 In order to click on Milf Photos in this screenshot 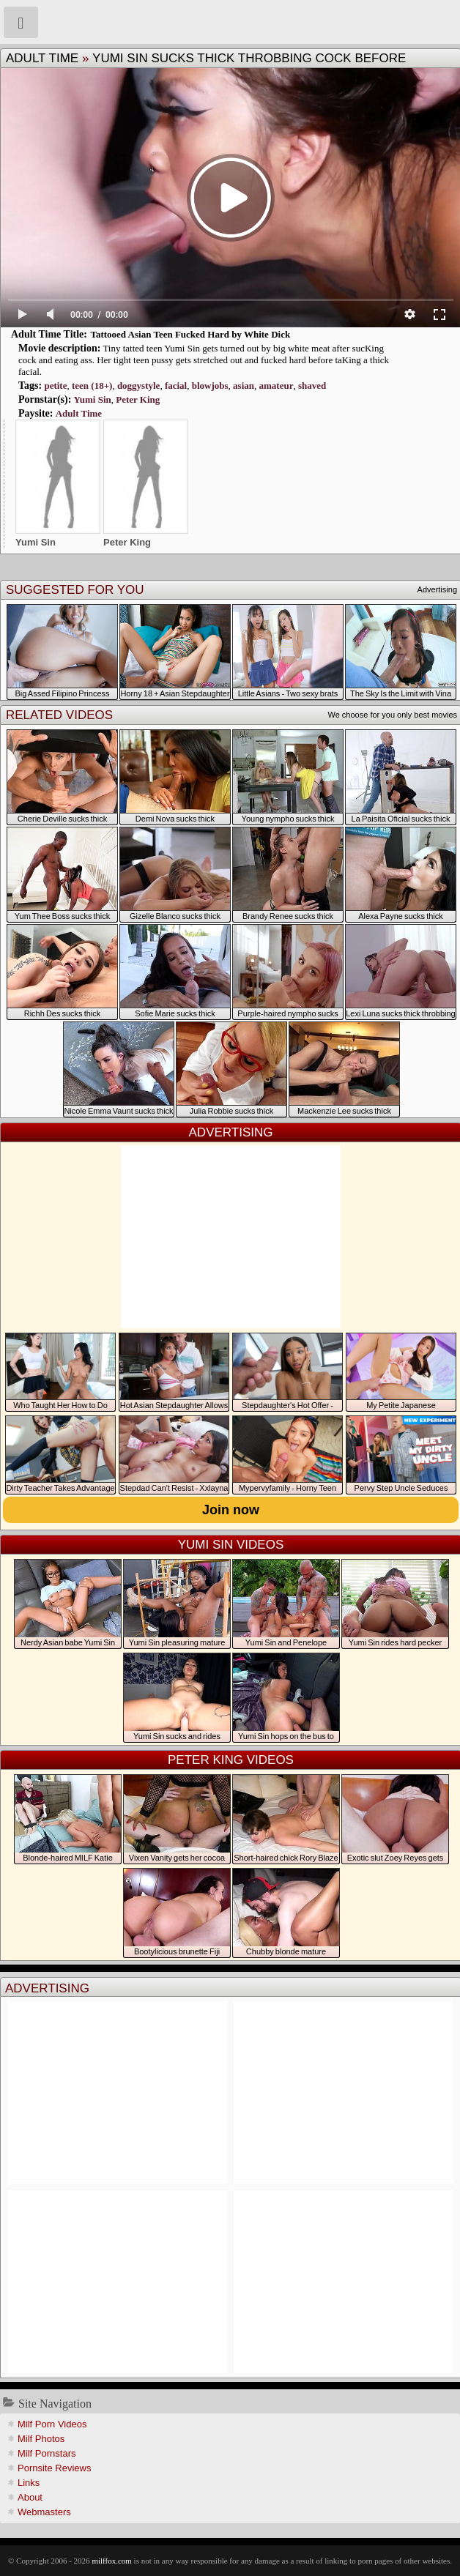, I will do `click(41, 2438)`.